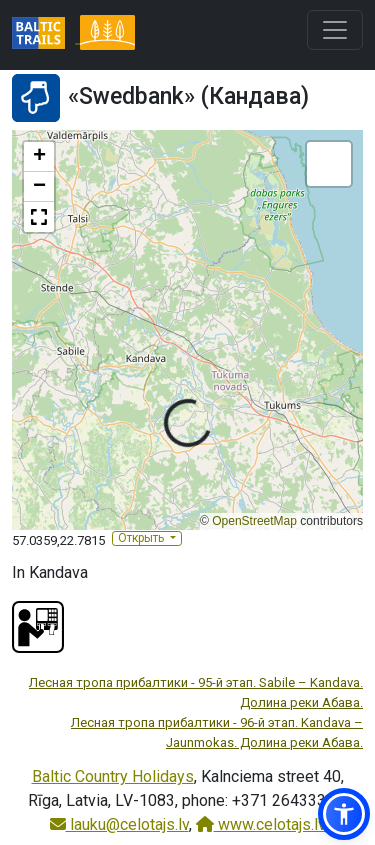 The height and width of the screenshot is (845, 375). Describe the element at coordinates (113, 776) in the screenshot. I see `Baltic Country Holidays` at that location.